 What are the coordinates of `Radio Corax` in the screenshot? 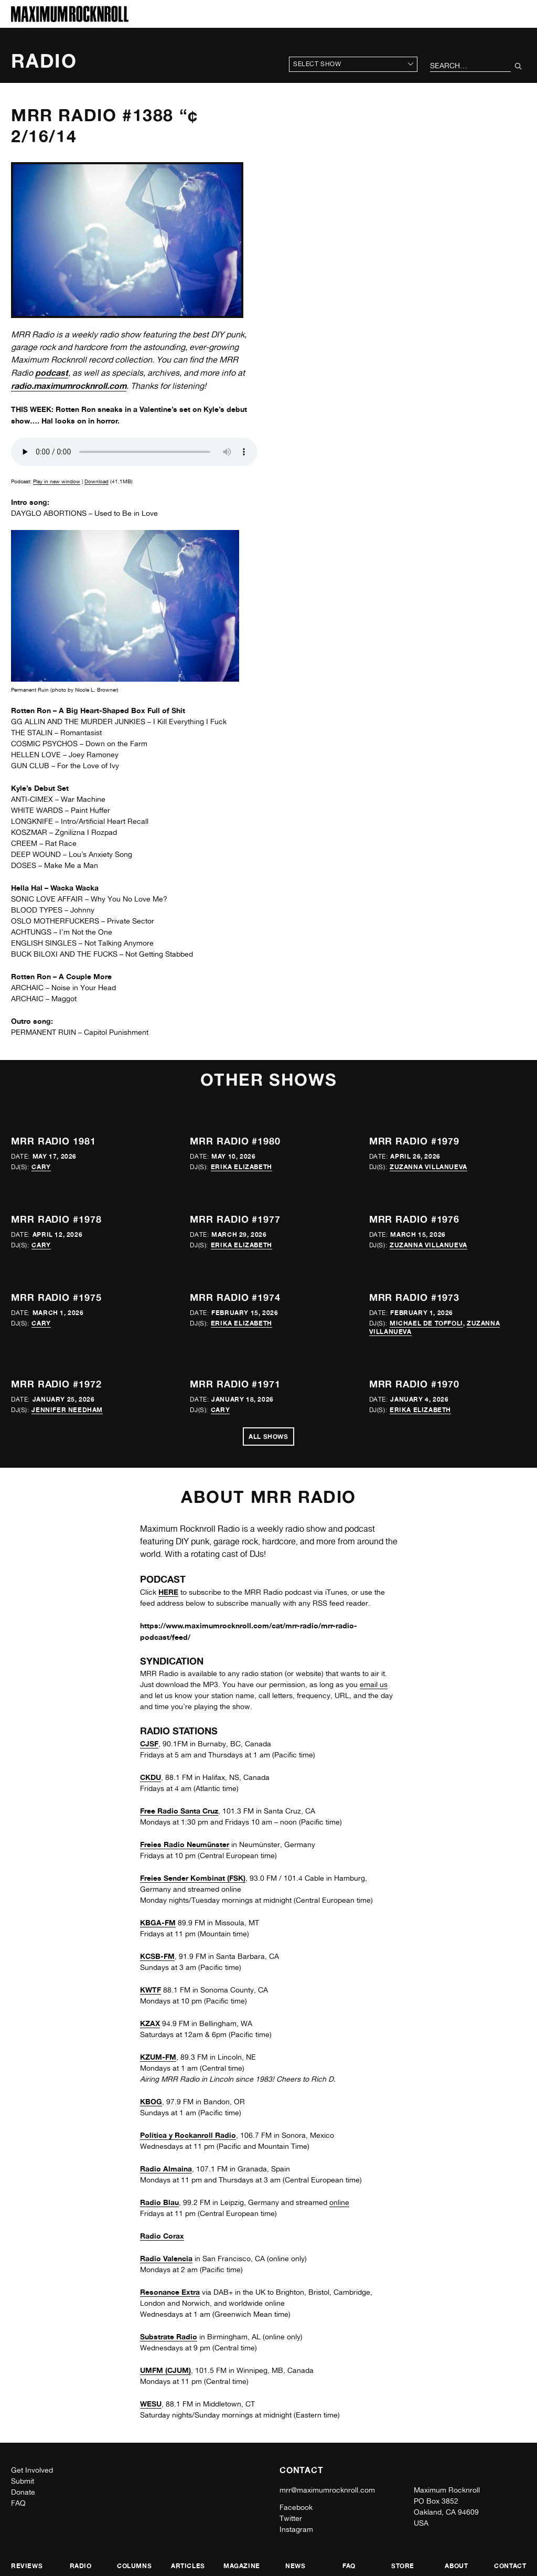 It's located at (162, 2235).